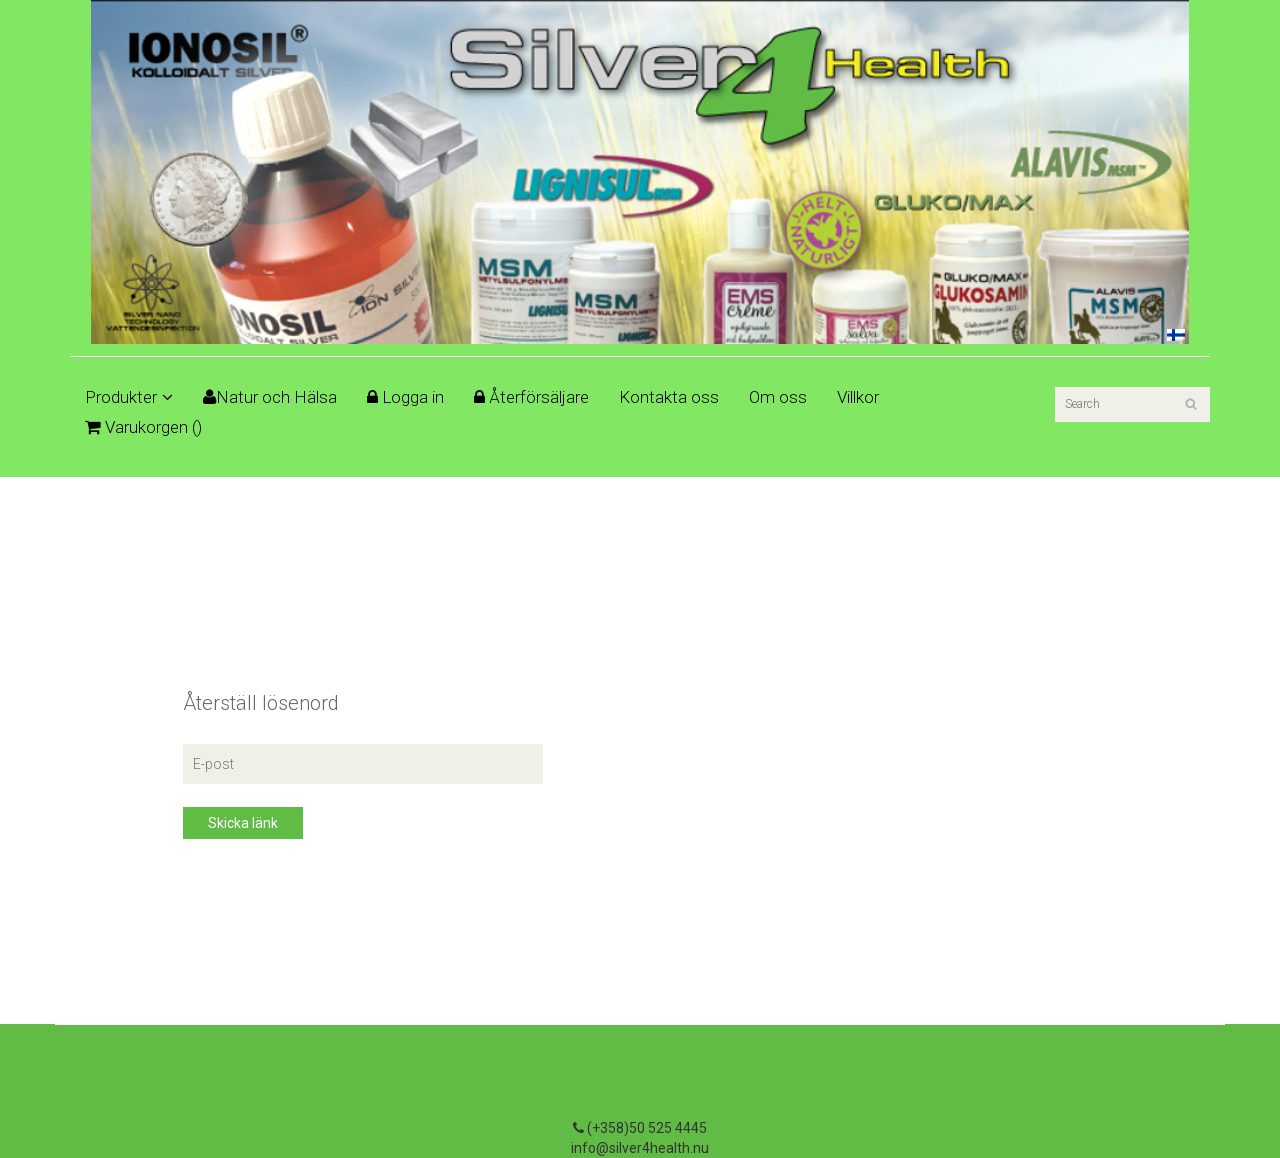  Describe the element at coordinates (405, 397) in the screenshot. I see `Logga in` at that location.